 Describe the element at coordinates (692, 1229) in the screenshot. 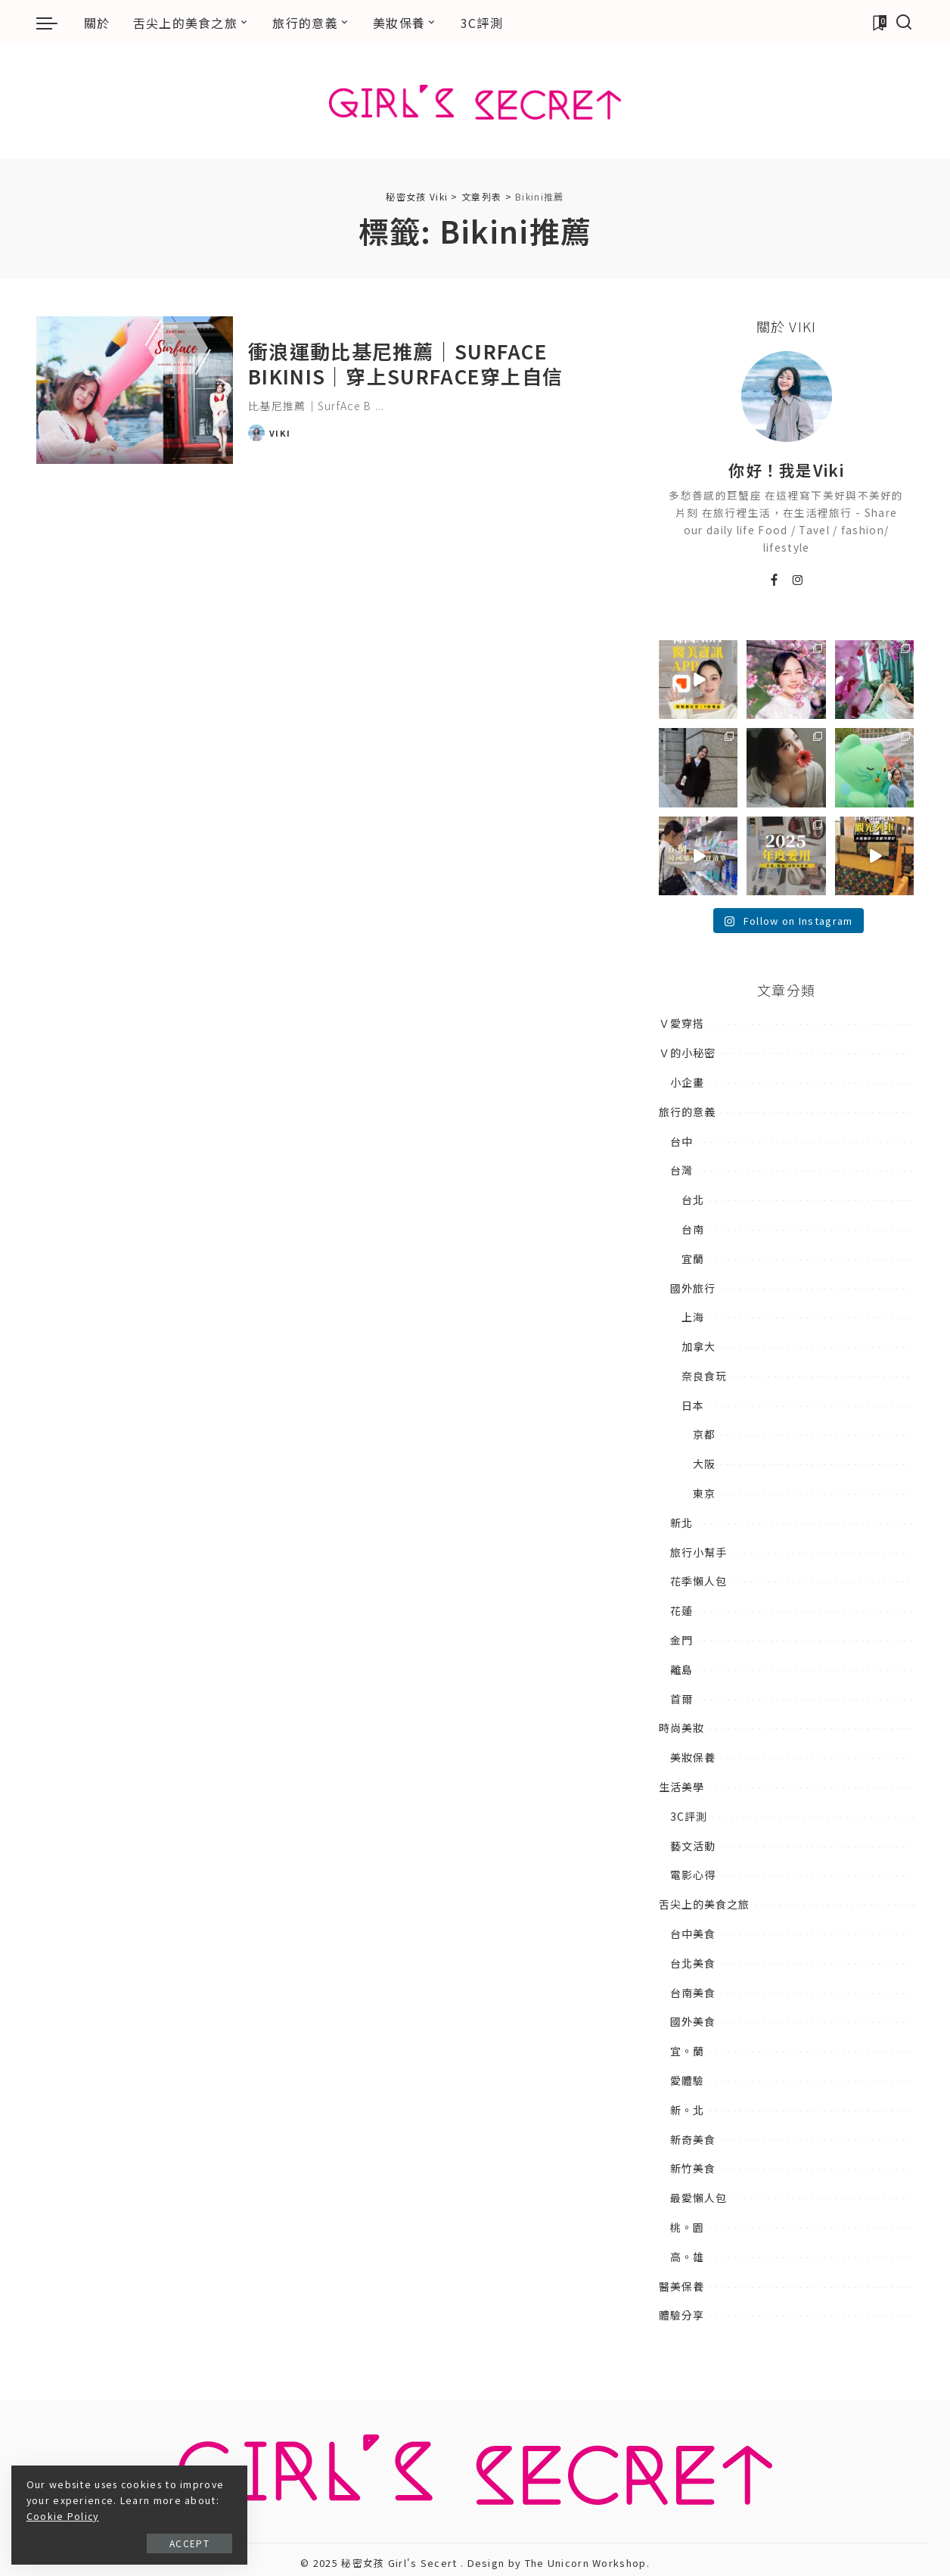

I see `台南` at that location.